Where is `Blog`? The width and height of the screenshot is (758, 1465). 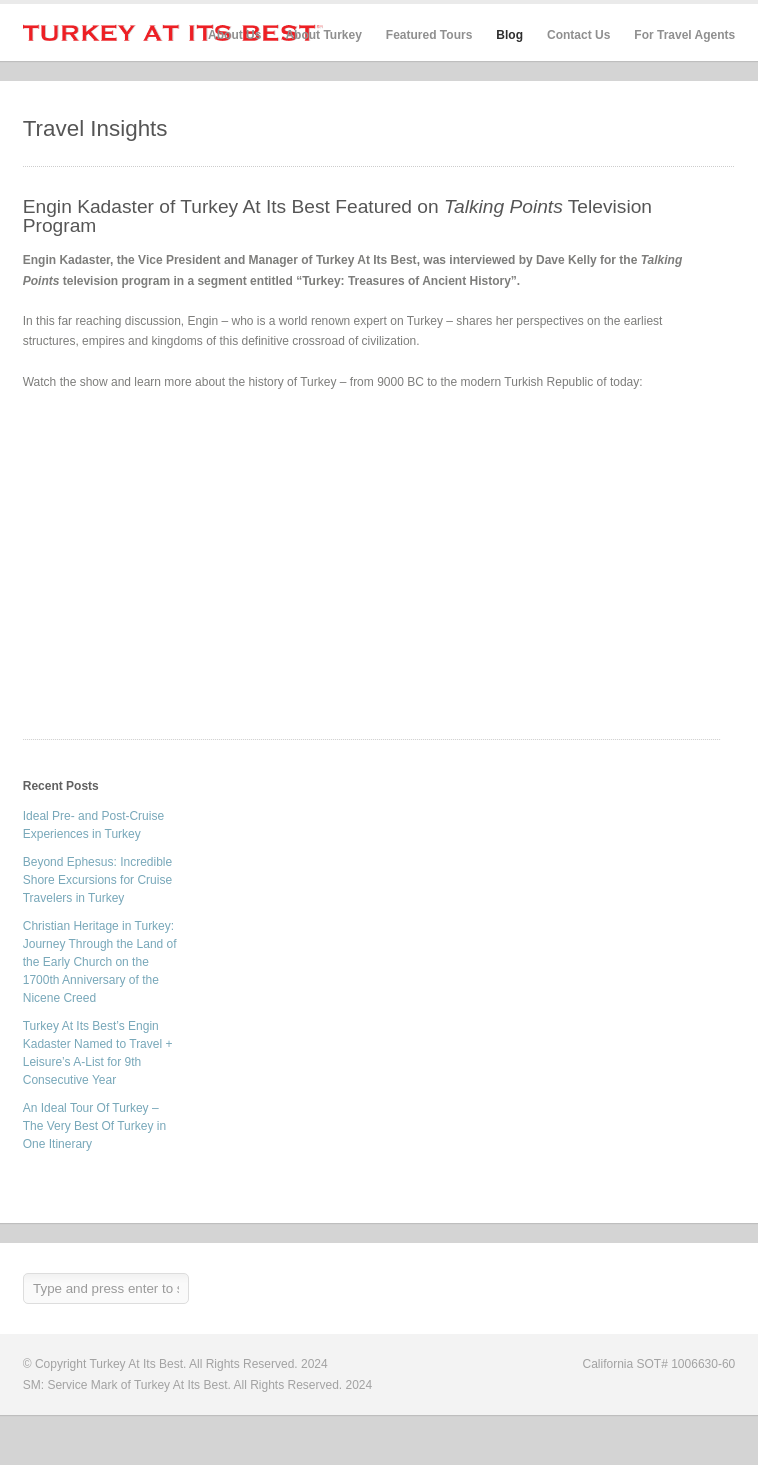
Blog is located at coordinates (509, 35).